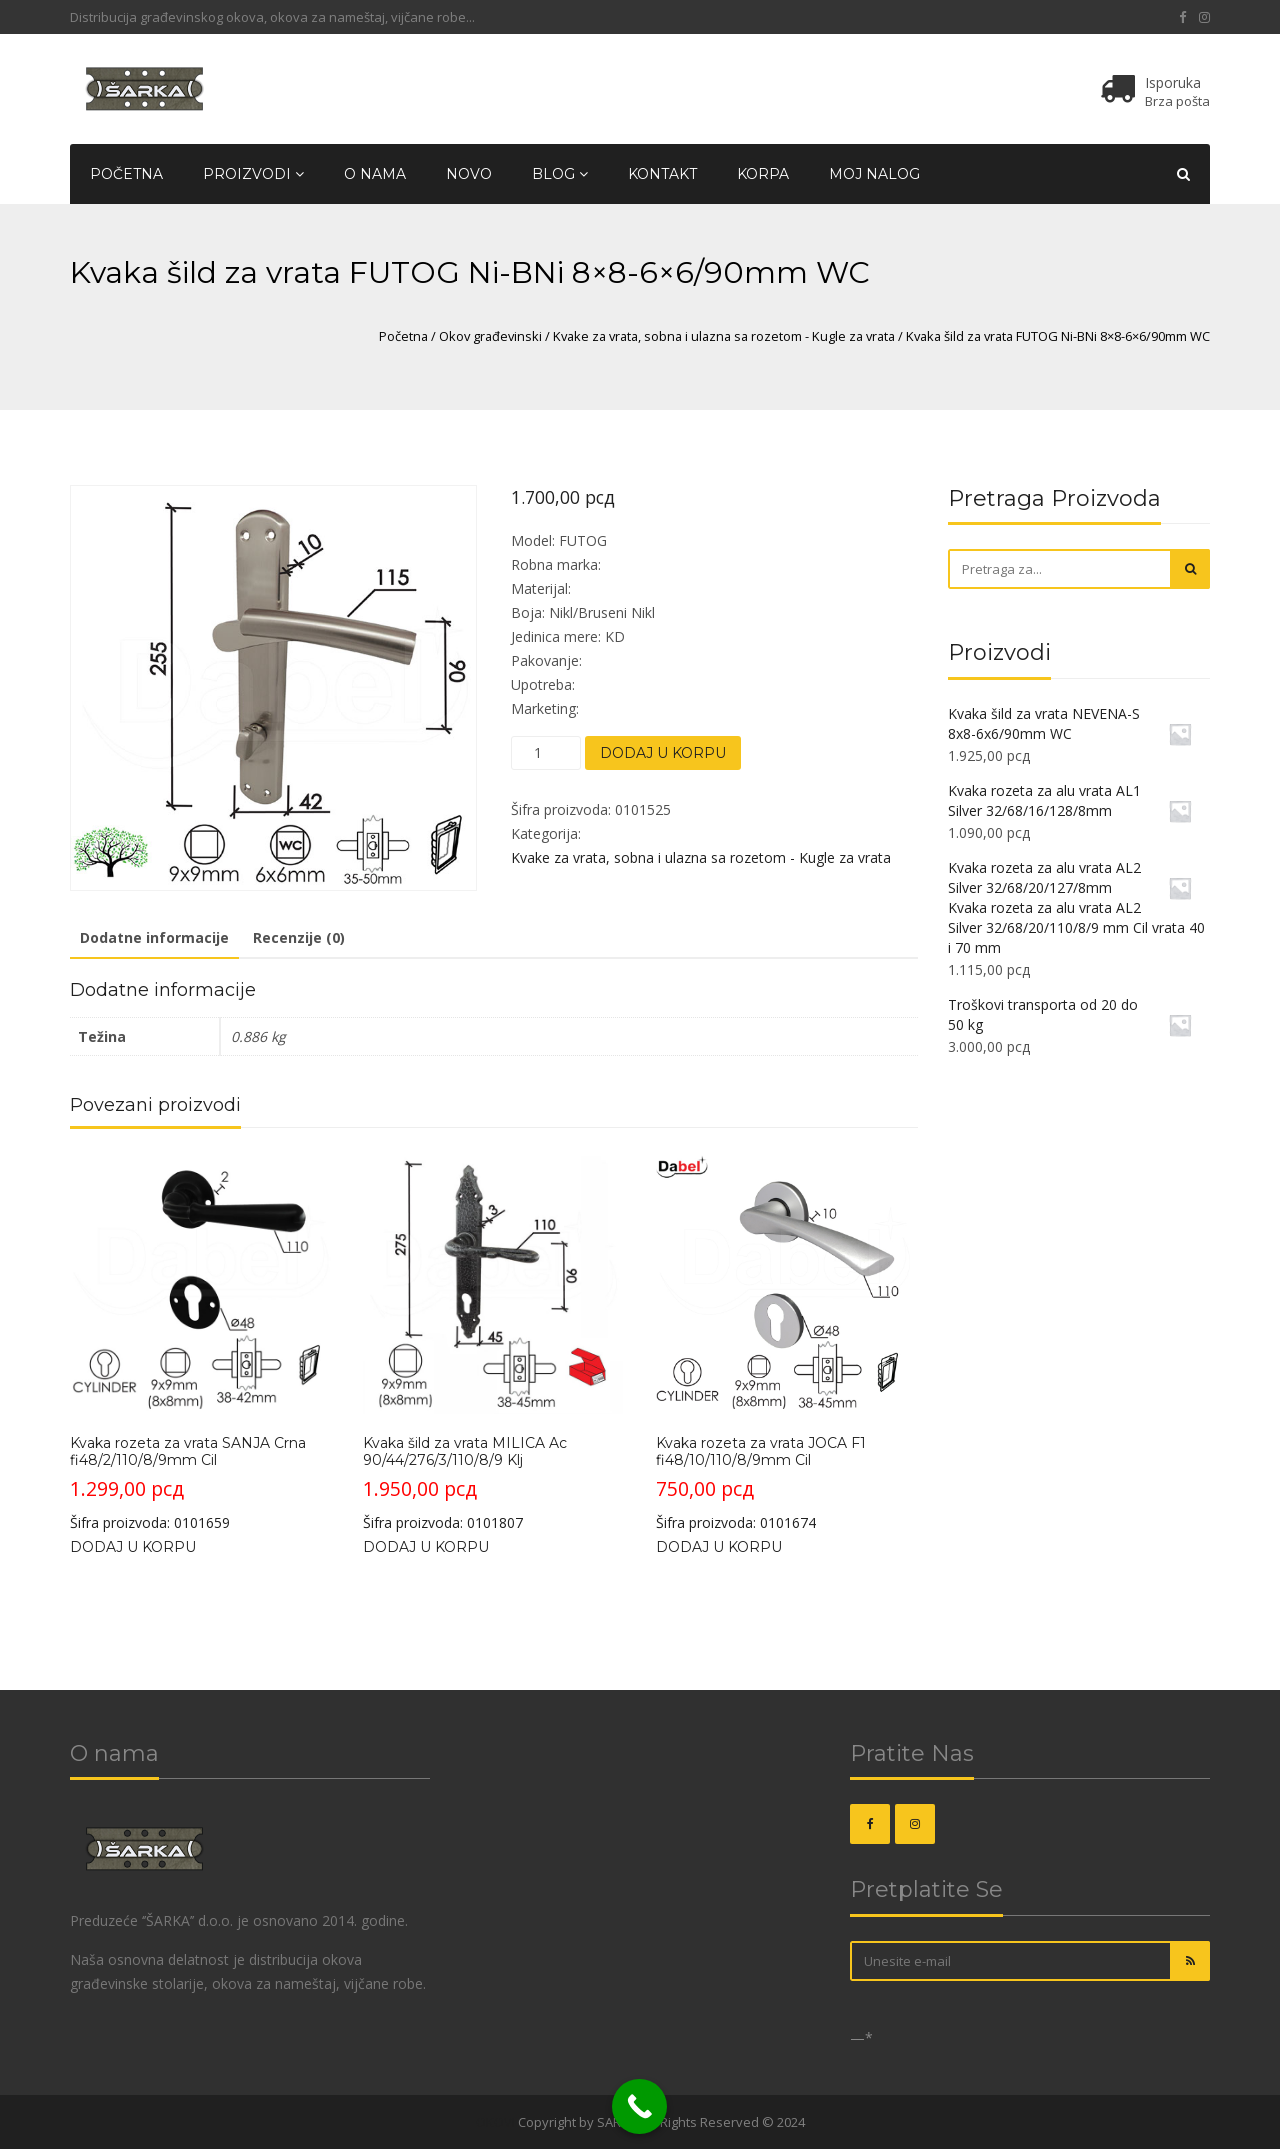 This screenshot has height=2149, width=1280. What do you see at coordinates (469, 174) in the screenshot?
I see `Novo` at bounding box center [469, 174].